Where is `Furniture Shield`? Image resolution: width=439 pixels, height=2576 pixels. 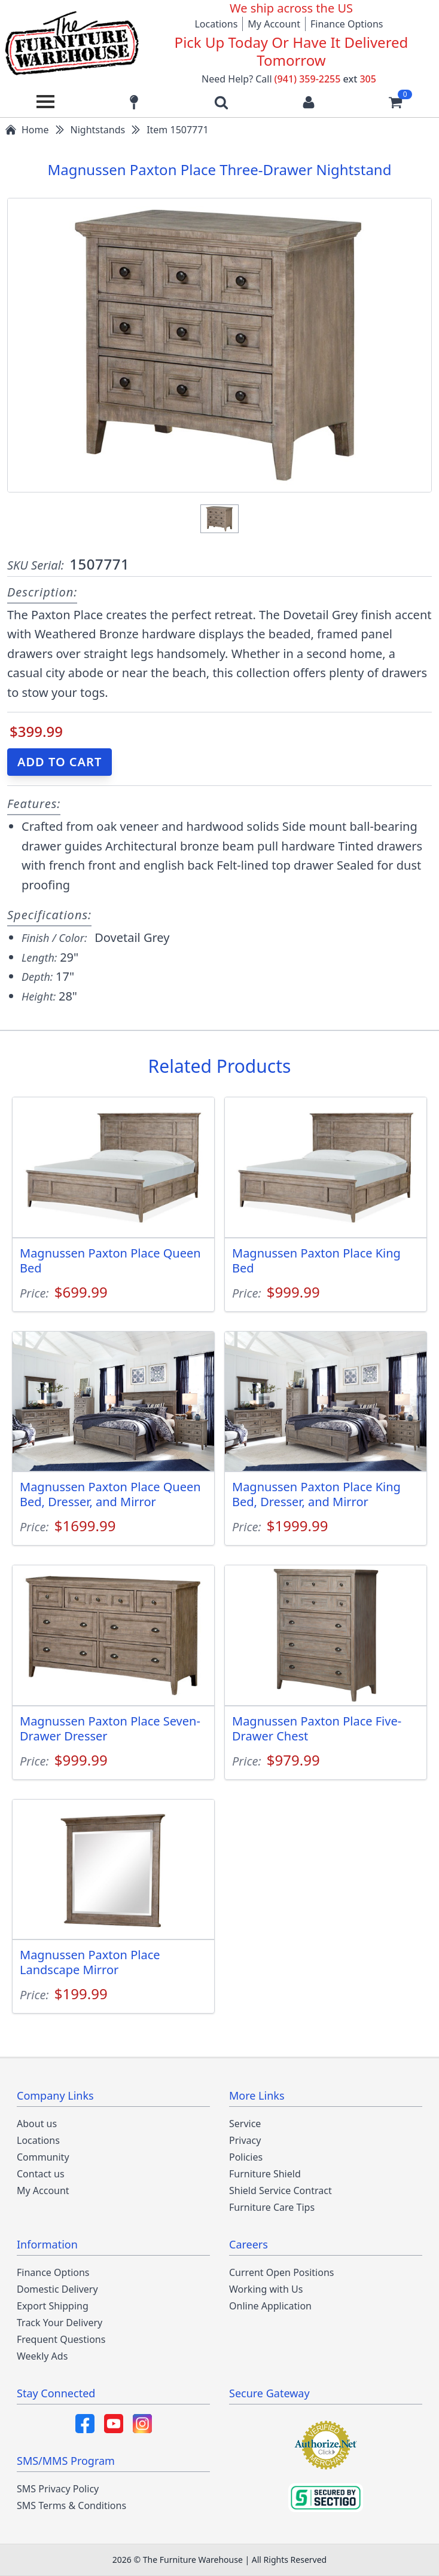
Furniture Shield is located at coordinates (265, 2173).